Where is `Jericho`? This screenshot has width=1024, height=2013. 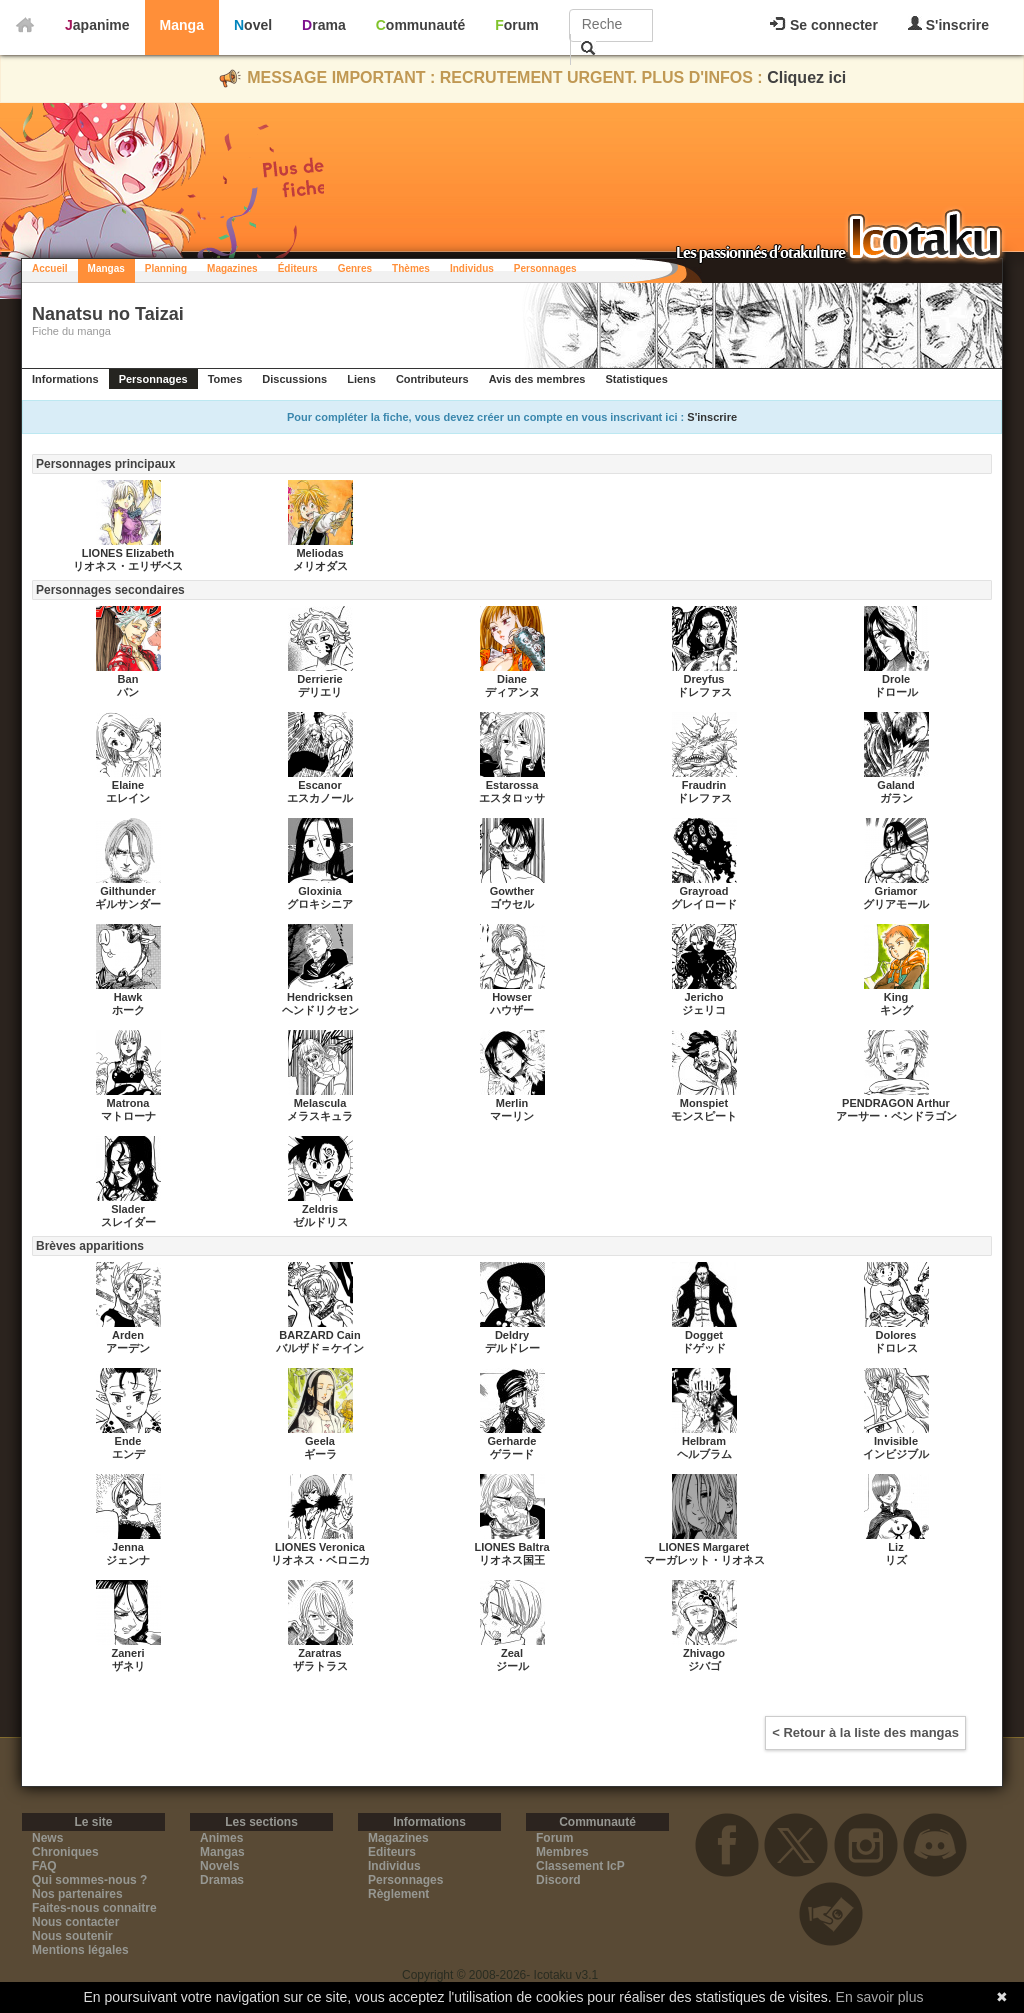
Jericho is located at coordinates (703, 997).